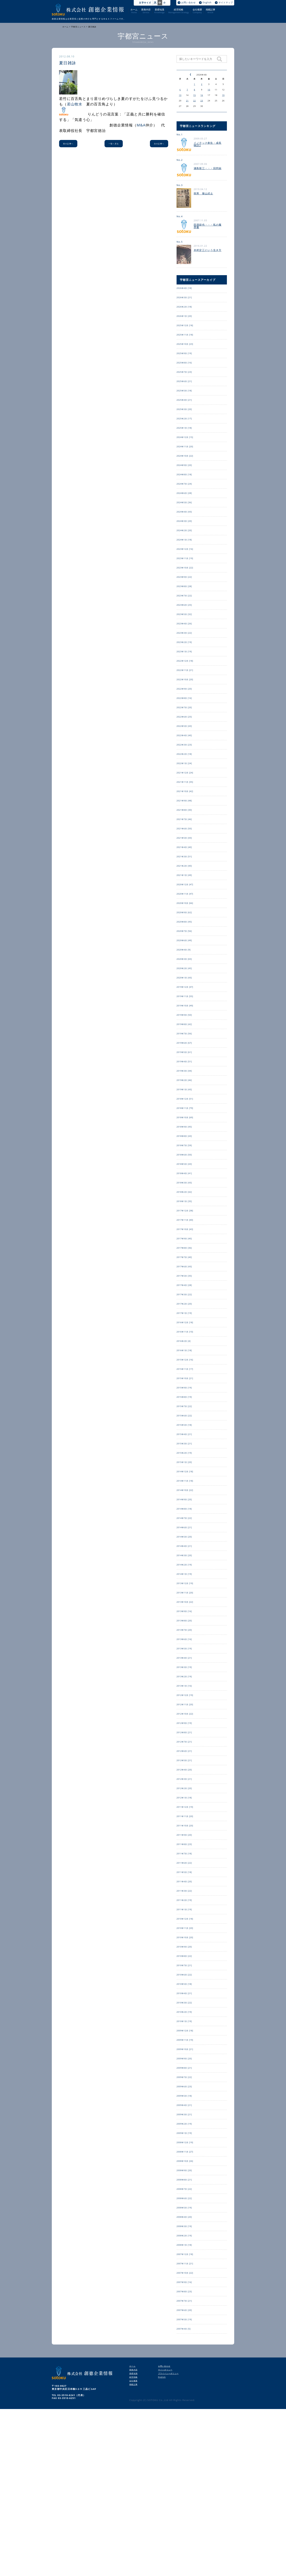 The height and width of the screenshot is (2576, 286). I want to click on 次の記事へ, so click(159, 144).